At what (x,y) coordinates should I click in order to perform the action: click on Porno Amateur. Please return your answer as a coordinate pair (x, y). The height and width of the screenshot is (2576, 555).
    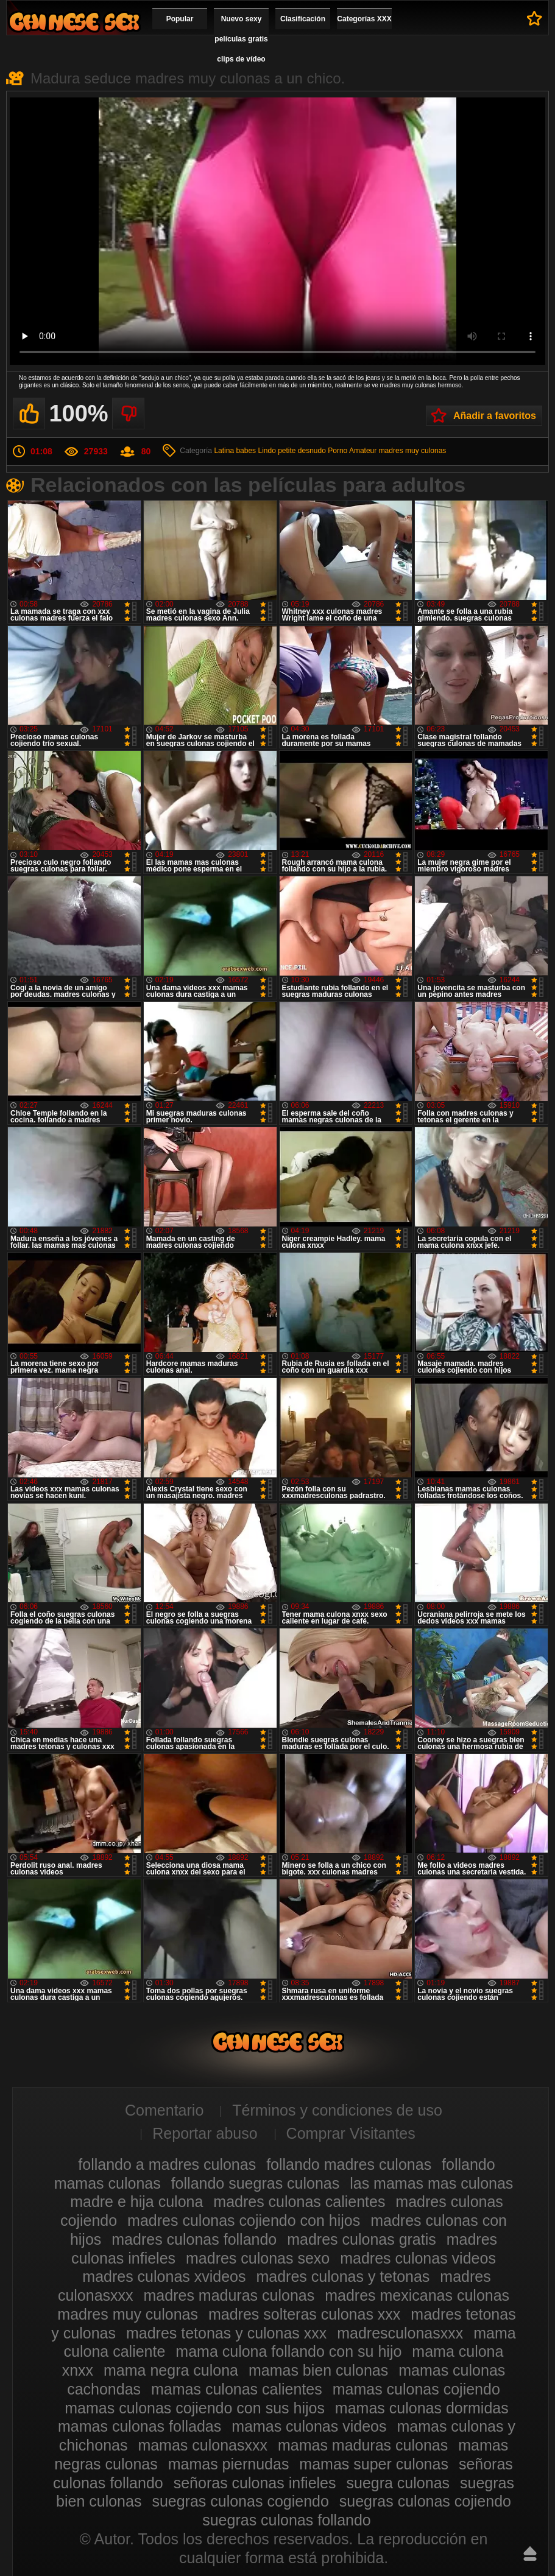
    Looking at the image, I should click on (352, 450).